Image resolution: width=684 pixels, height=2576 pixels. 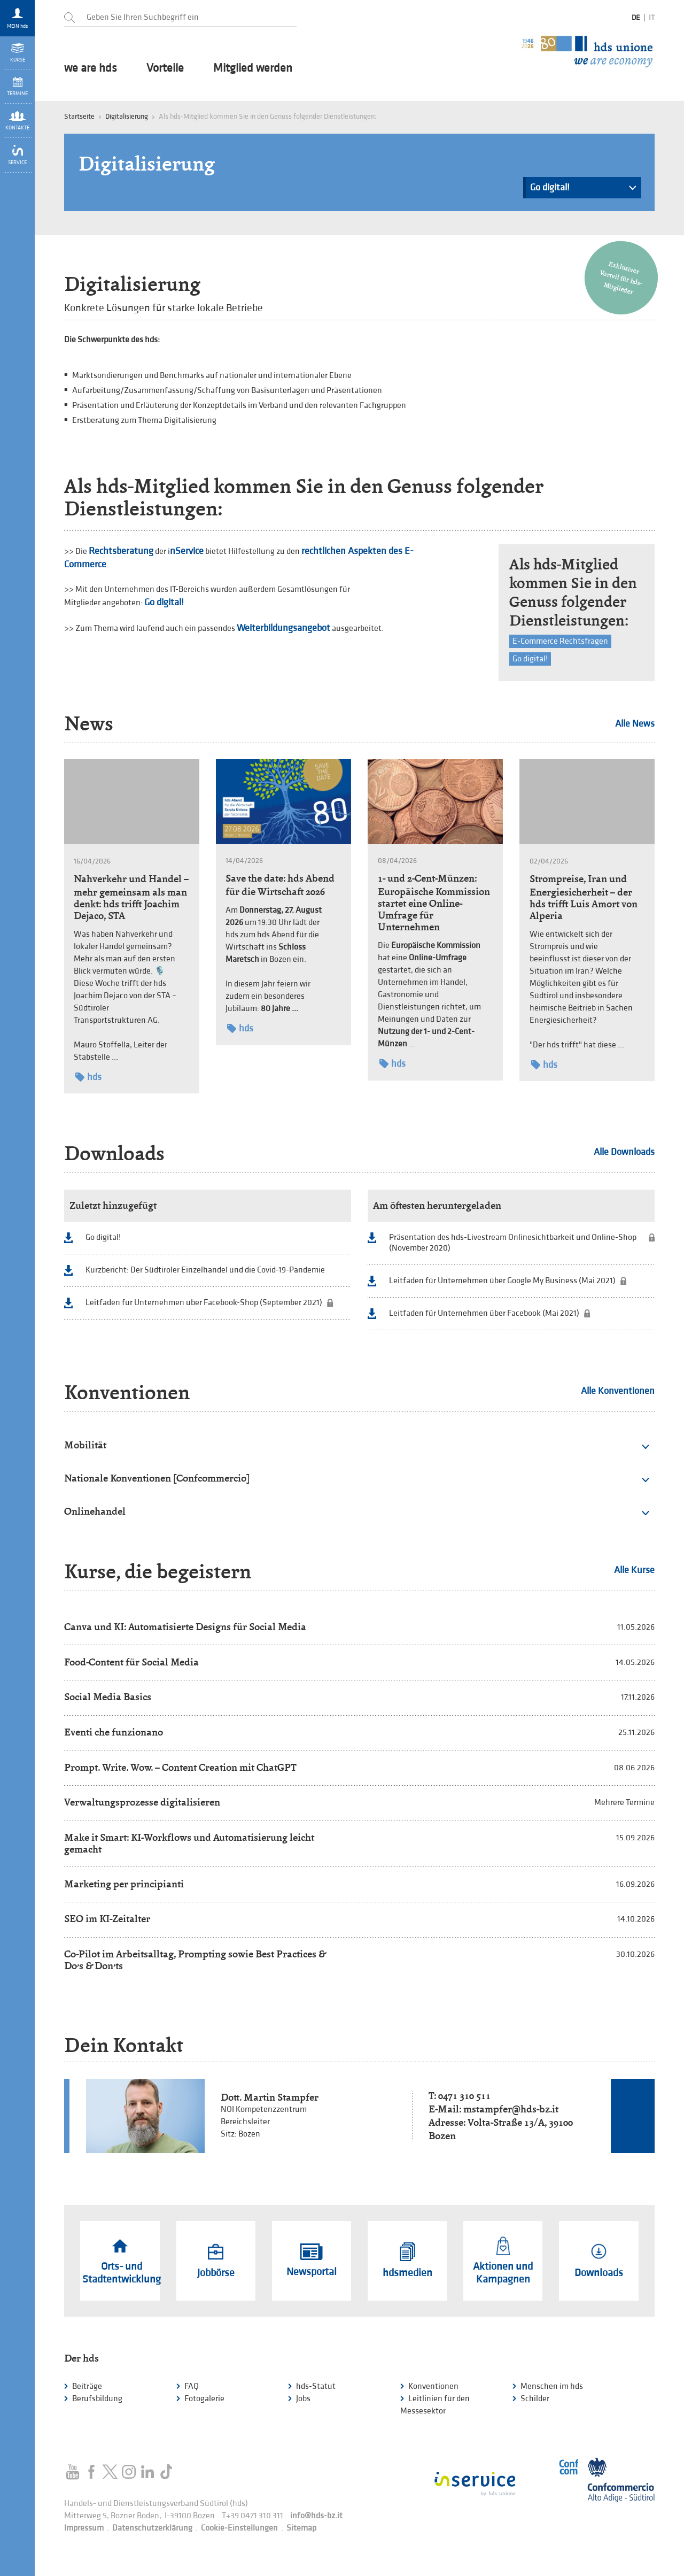 What do you see at coordinates (84, 2528) in the screenshot?
I see `Impressum` at bounding box center [84, 2528].